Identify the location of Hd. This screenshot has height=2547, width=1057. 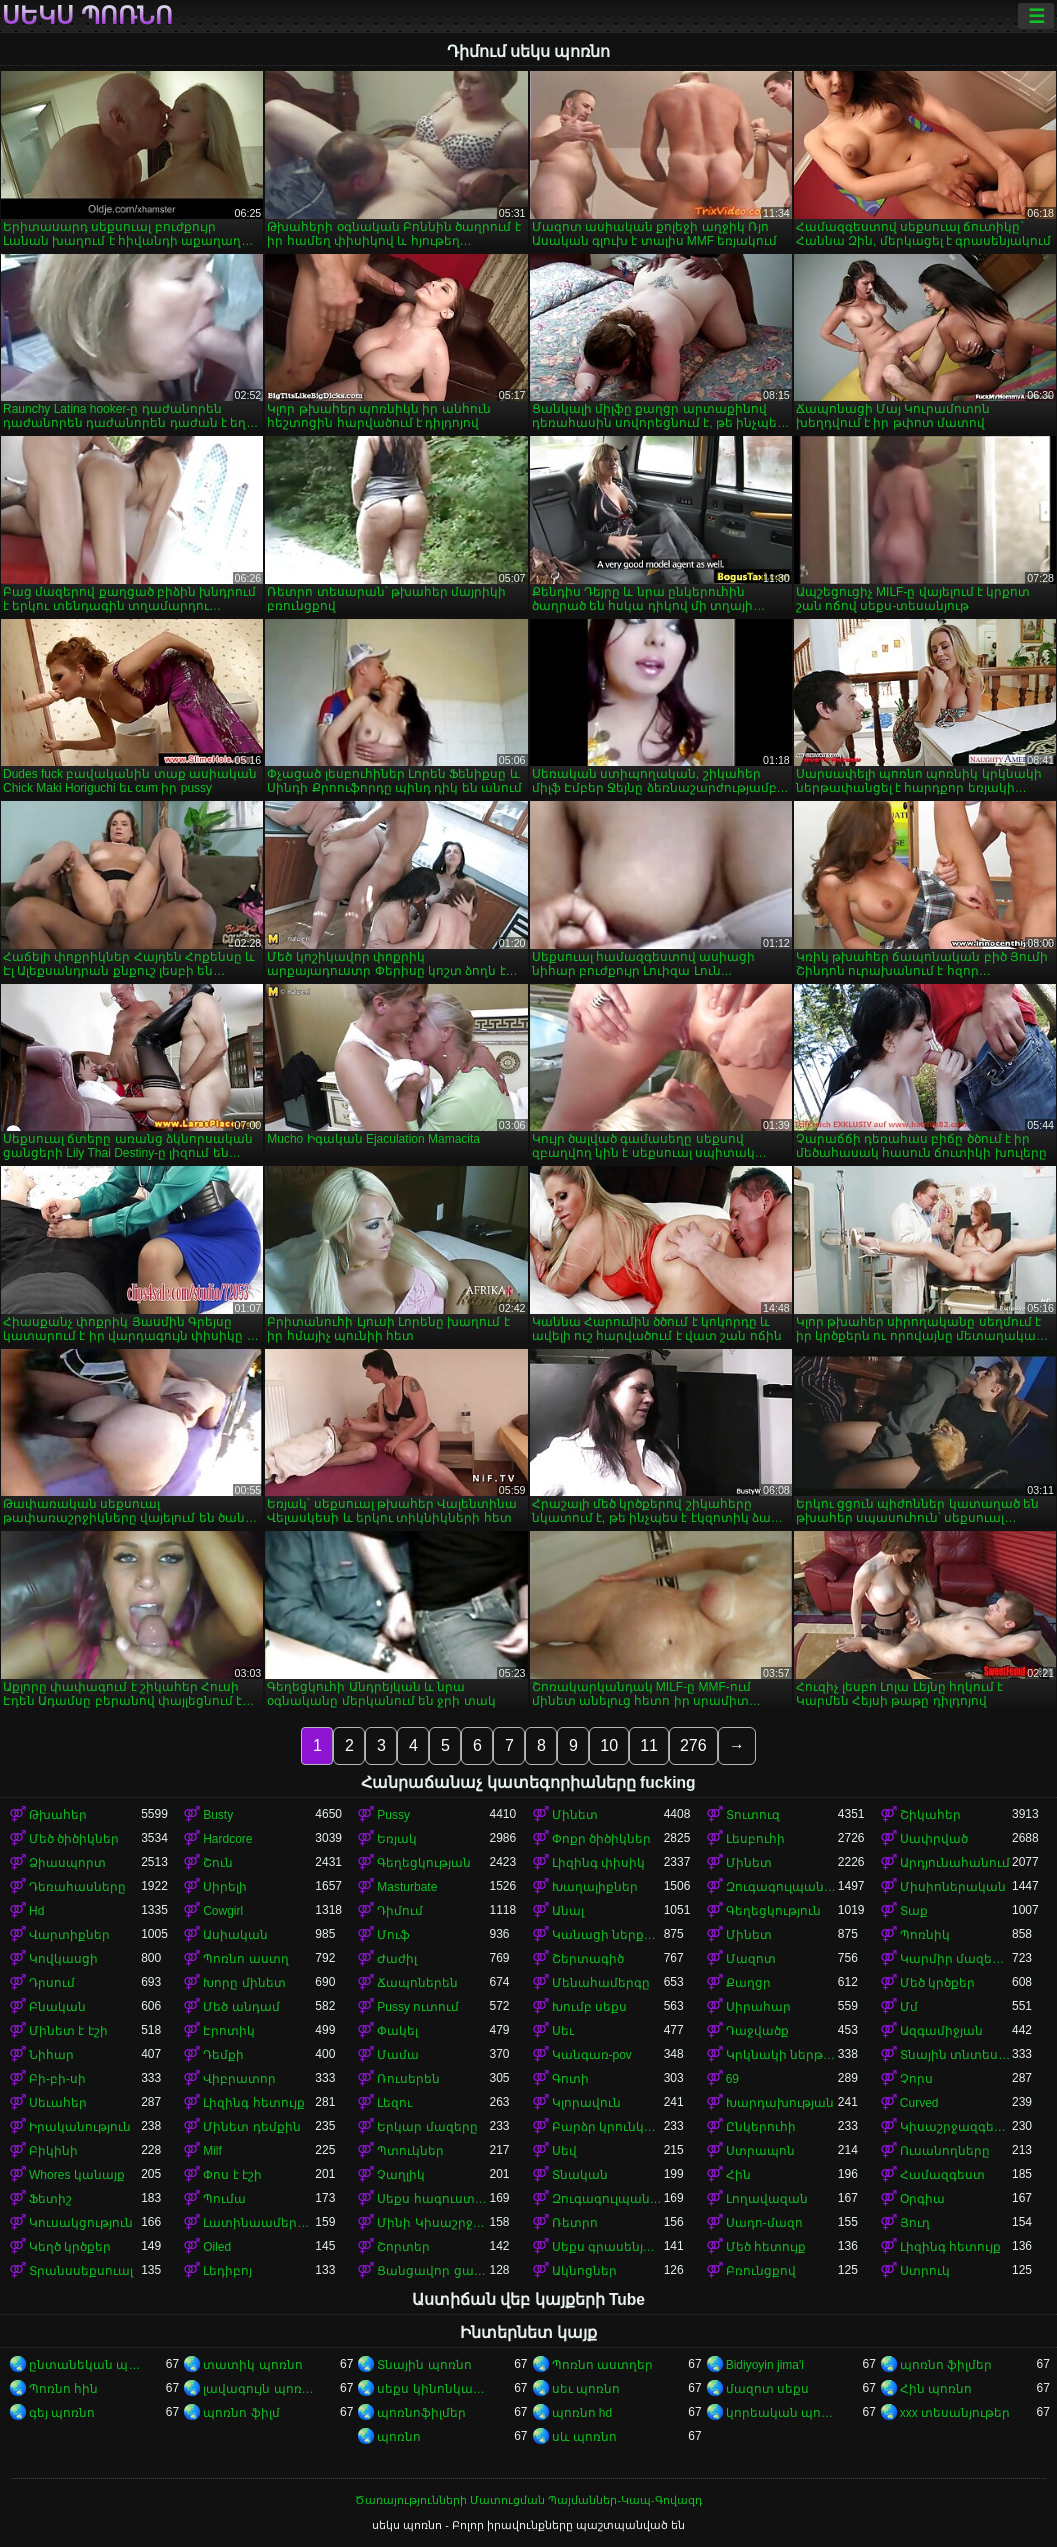
(36, 1911).